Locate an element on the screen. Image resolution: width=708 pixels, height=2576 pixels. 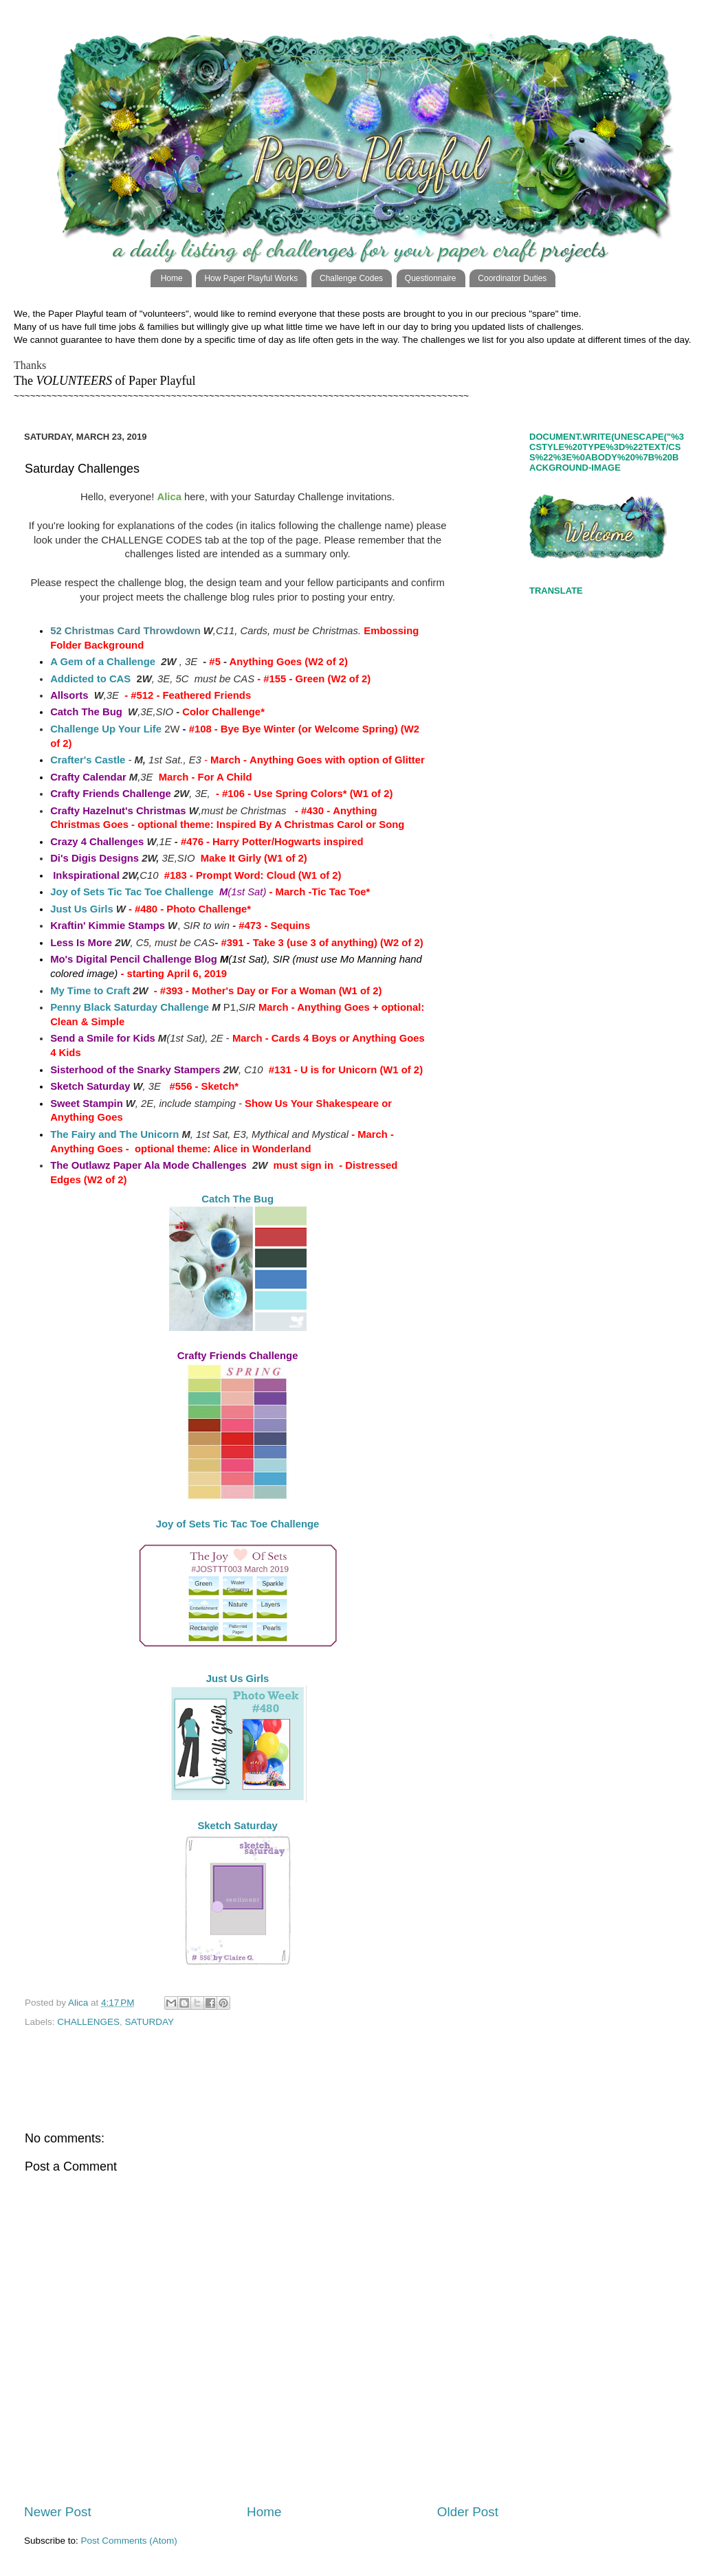
Post Comments (Atom) is located at coordinates (129, 2540).